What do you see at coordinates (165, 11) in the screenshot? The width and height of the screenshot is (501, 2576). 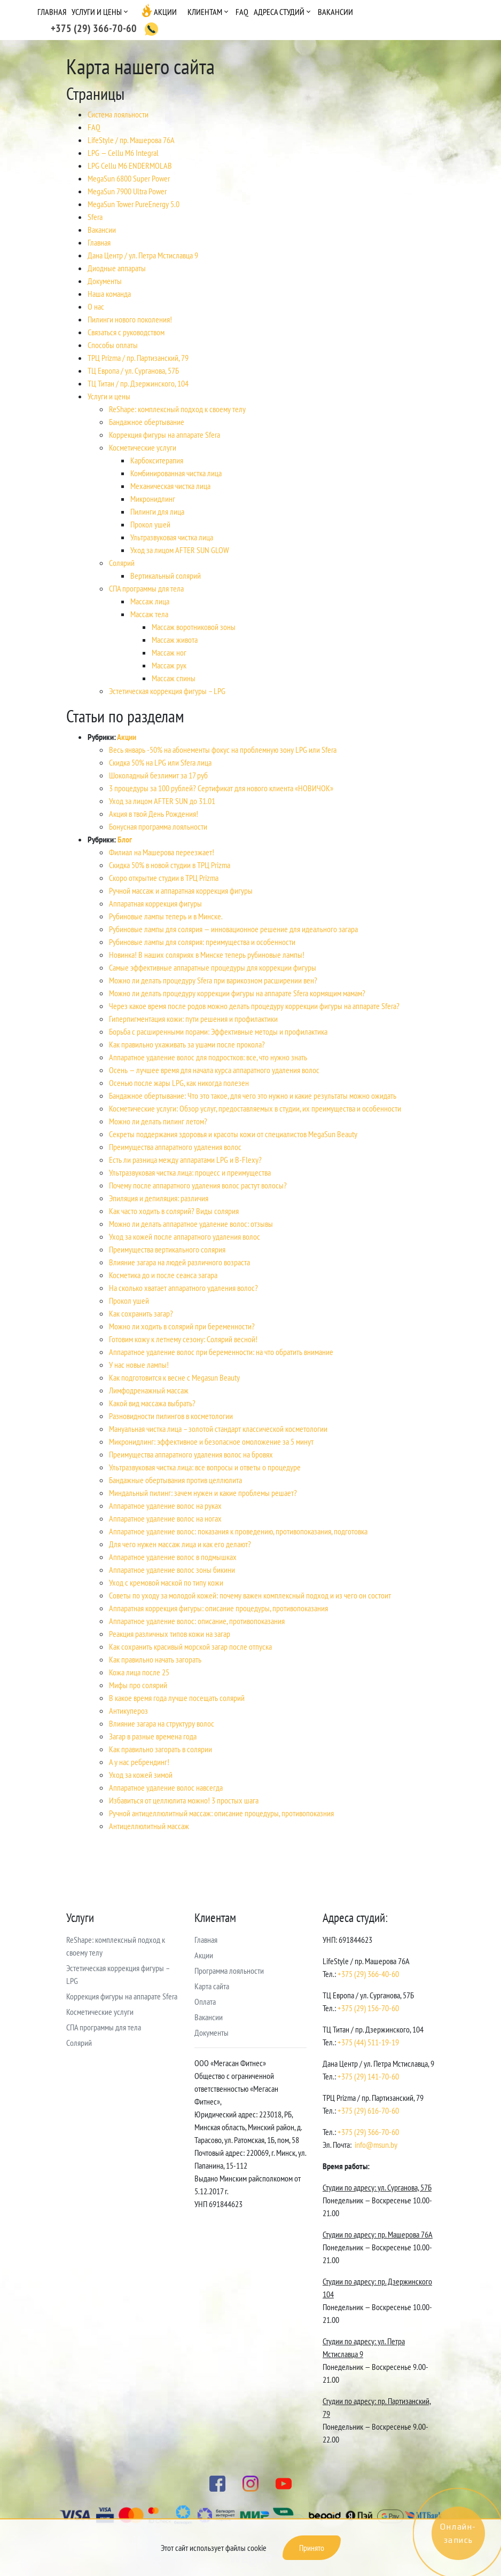 I see `Акции` at bounding box center [165, 11].